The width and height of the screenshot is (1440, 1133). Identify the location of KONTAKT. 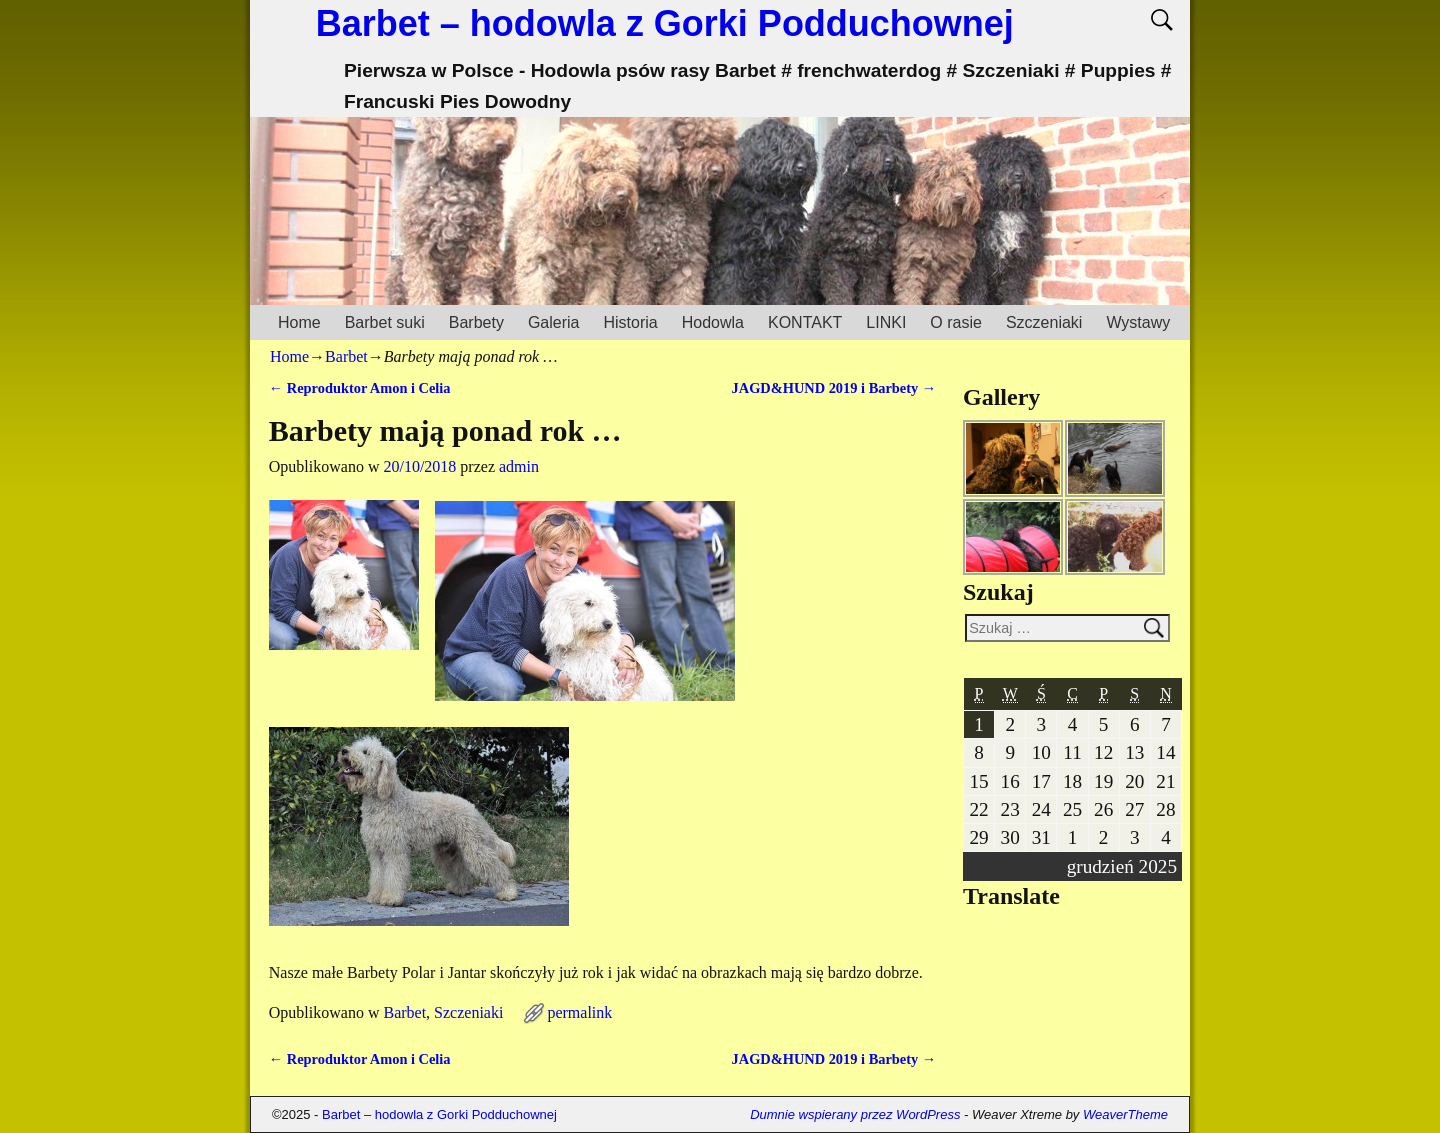
(805, 322).